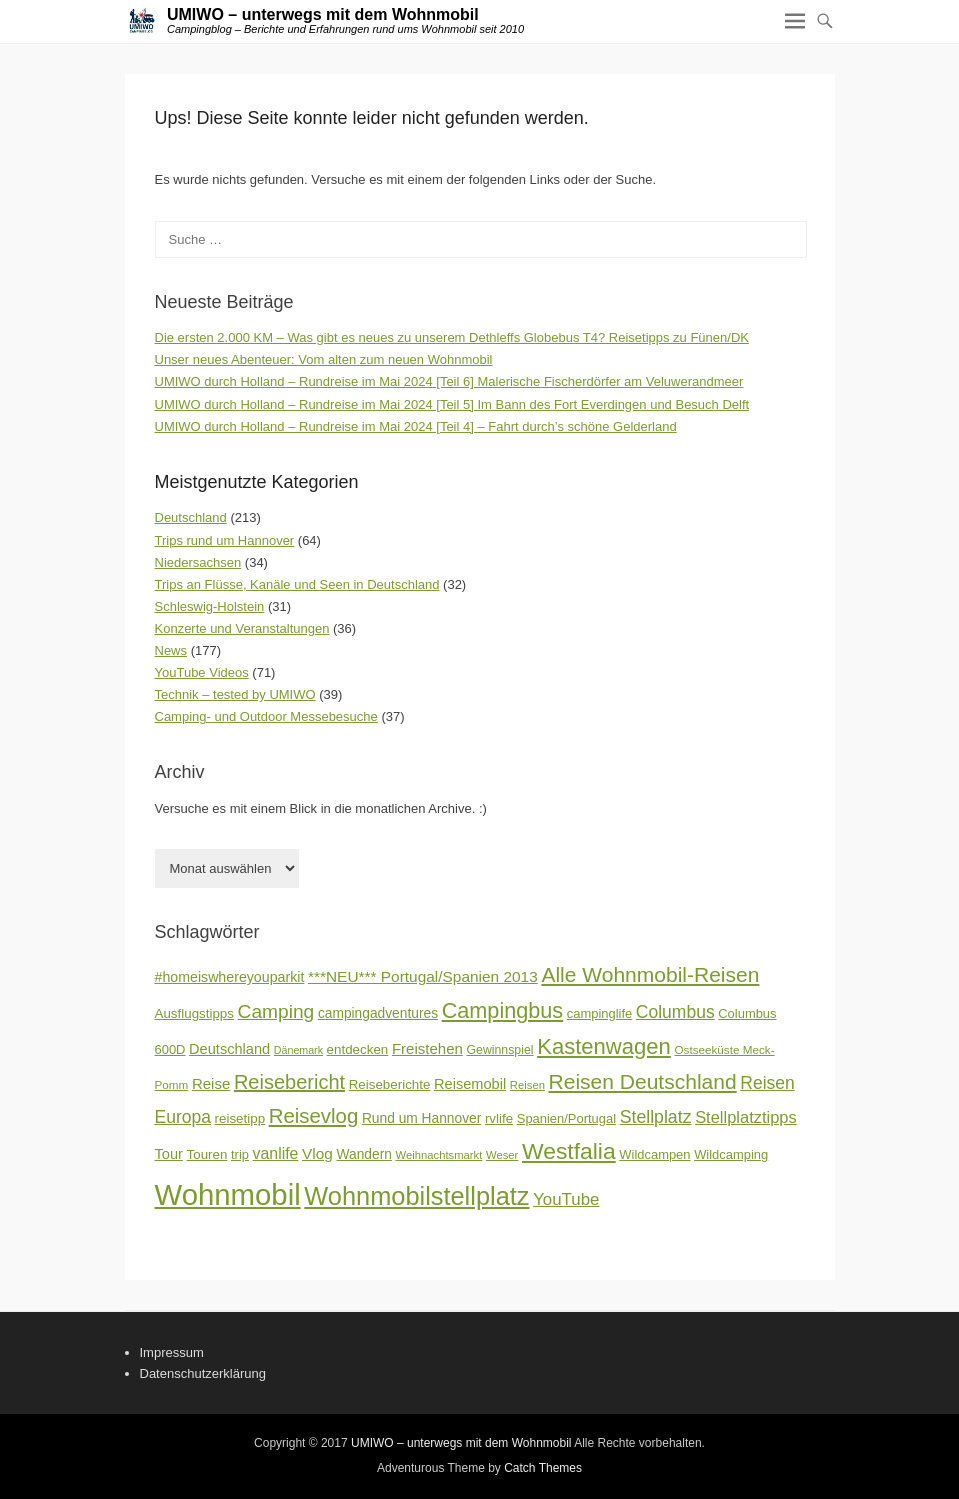 This screenshot has width=959, height=1499. What do you see at coordinates (599, 1013) in the screenshot?
I see `campinglife [campinglife (17 Einträge)]` at bounding box center [599, 1013].